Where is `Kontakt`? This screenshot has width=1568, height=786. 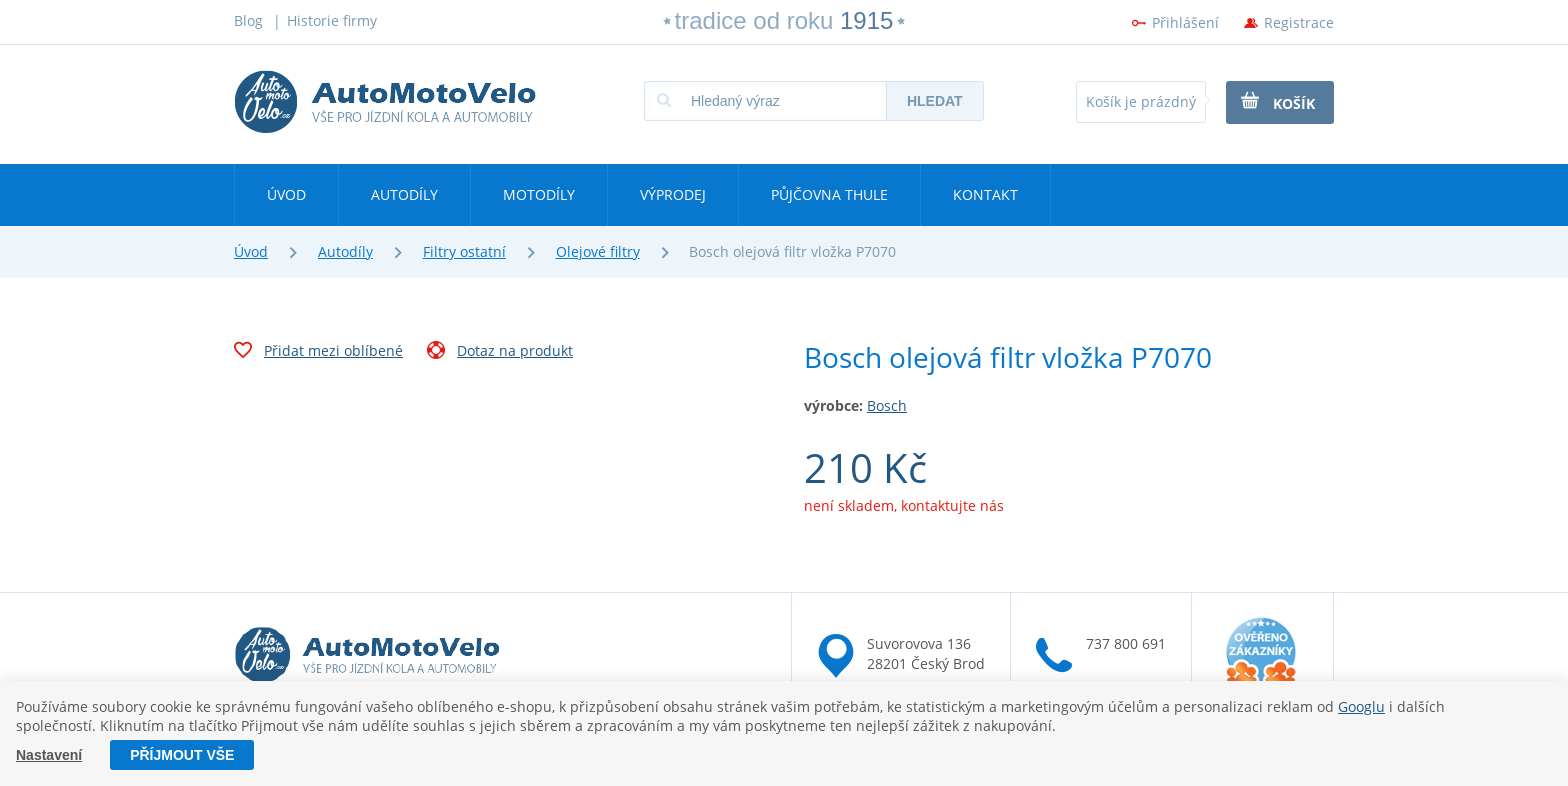 Kontakt is located at coordinates (985, 194).